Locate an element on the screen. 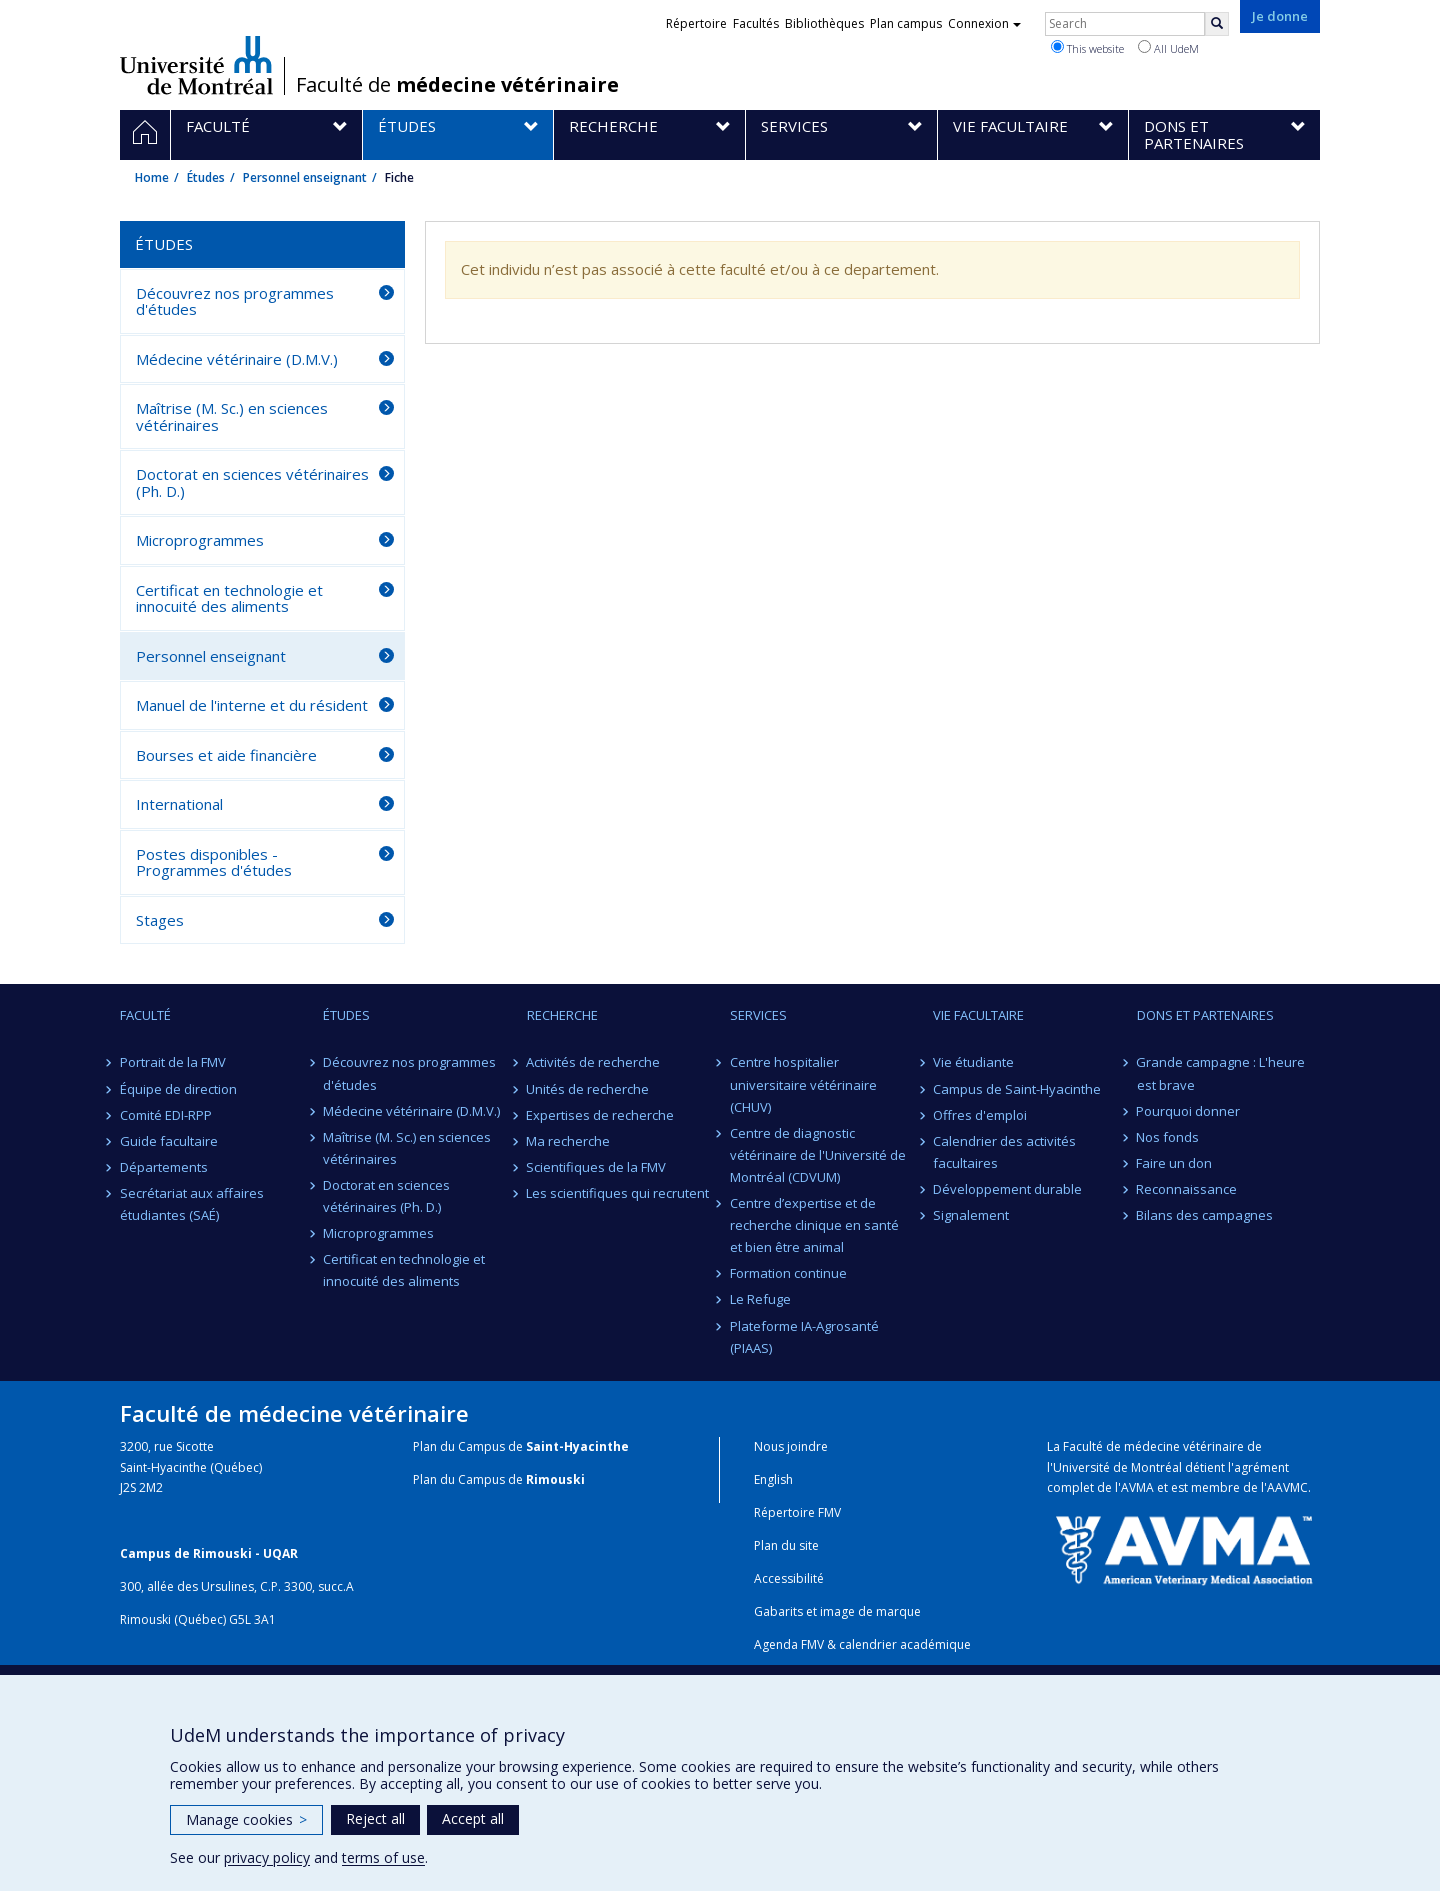  English is located at coordinates (773, 1479).